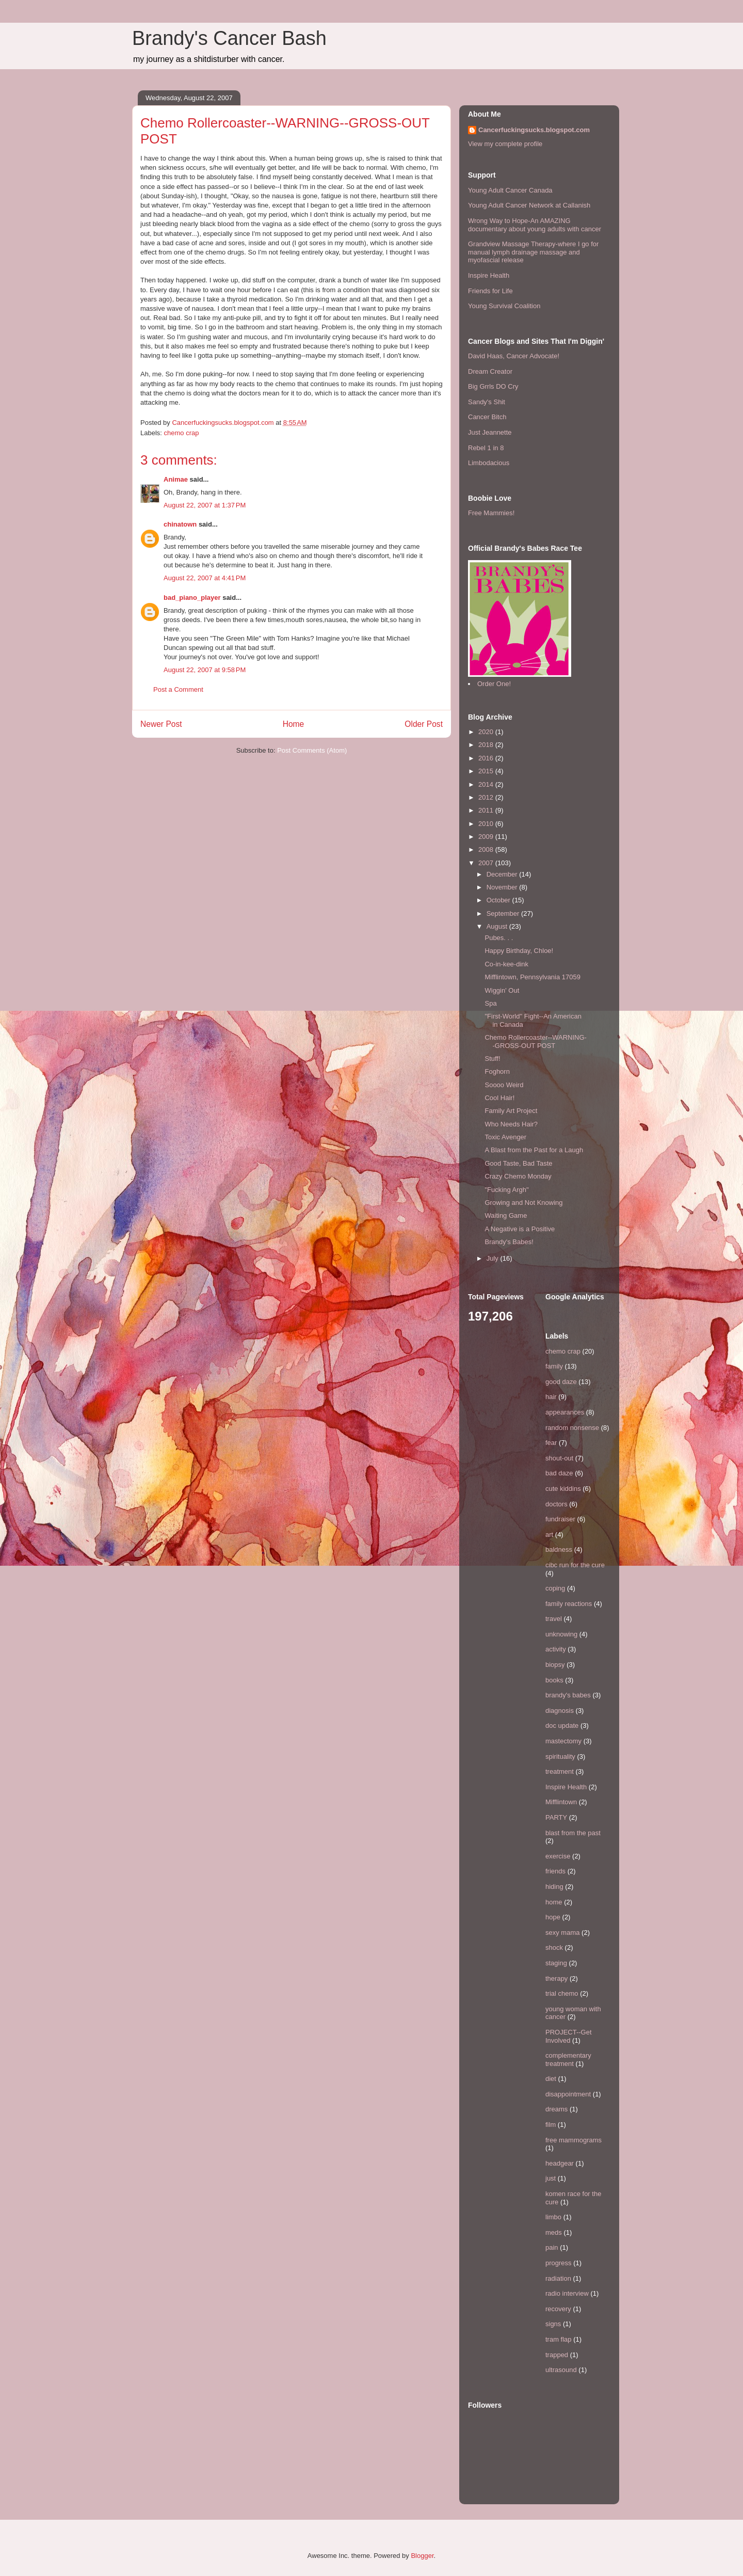 The height and width of the screenshot is (2576, 743). Describe the element at coordinates (181, 433) in the screenshot. I see `chemo crap` at that location.